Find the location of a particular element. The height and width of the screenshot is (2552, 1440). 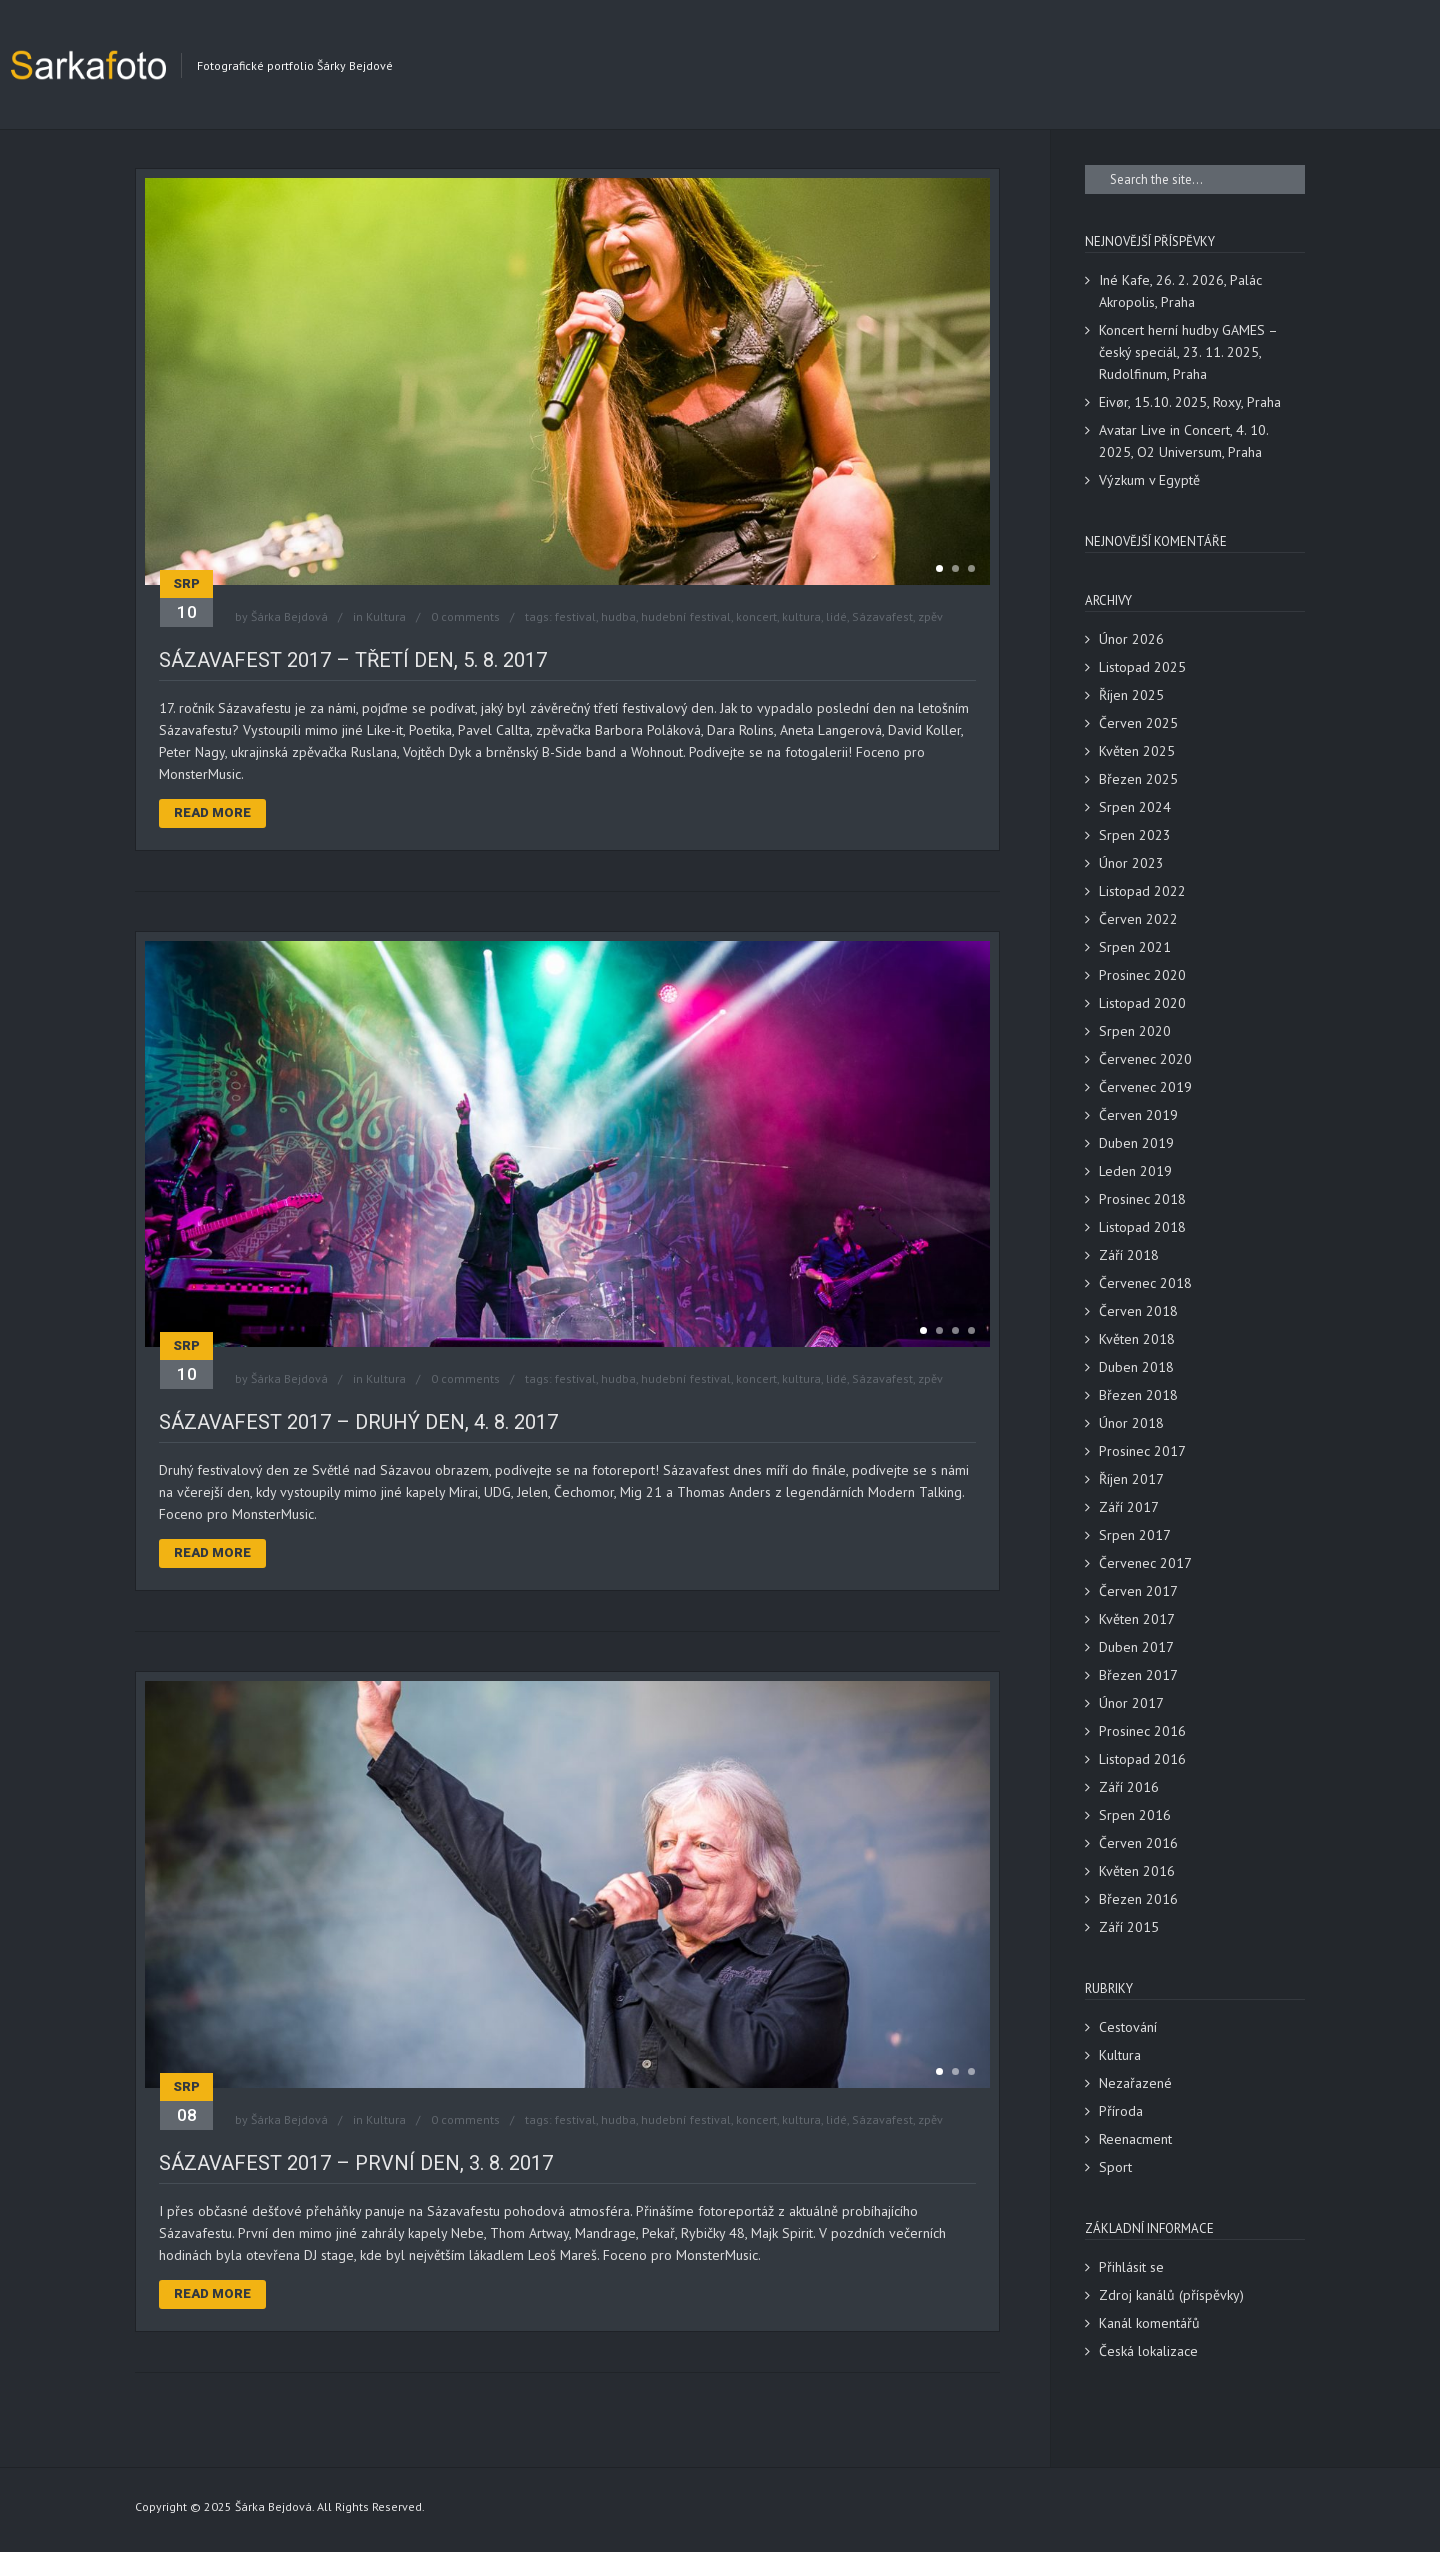

Koncert herní hudby GAMES – český speciál, 23. 11. 2025, Rudolfinum, Praha is located at coordinates (1188, 352).